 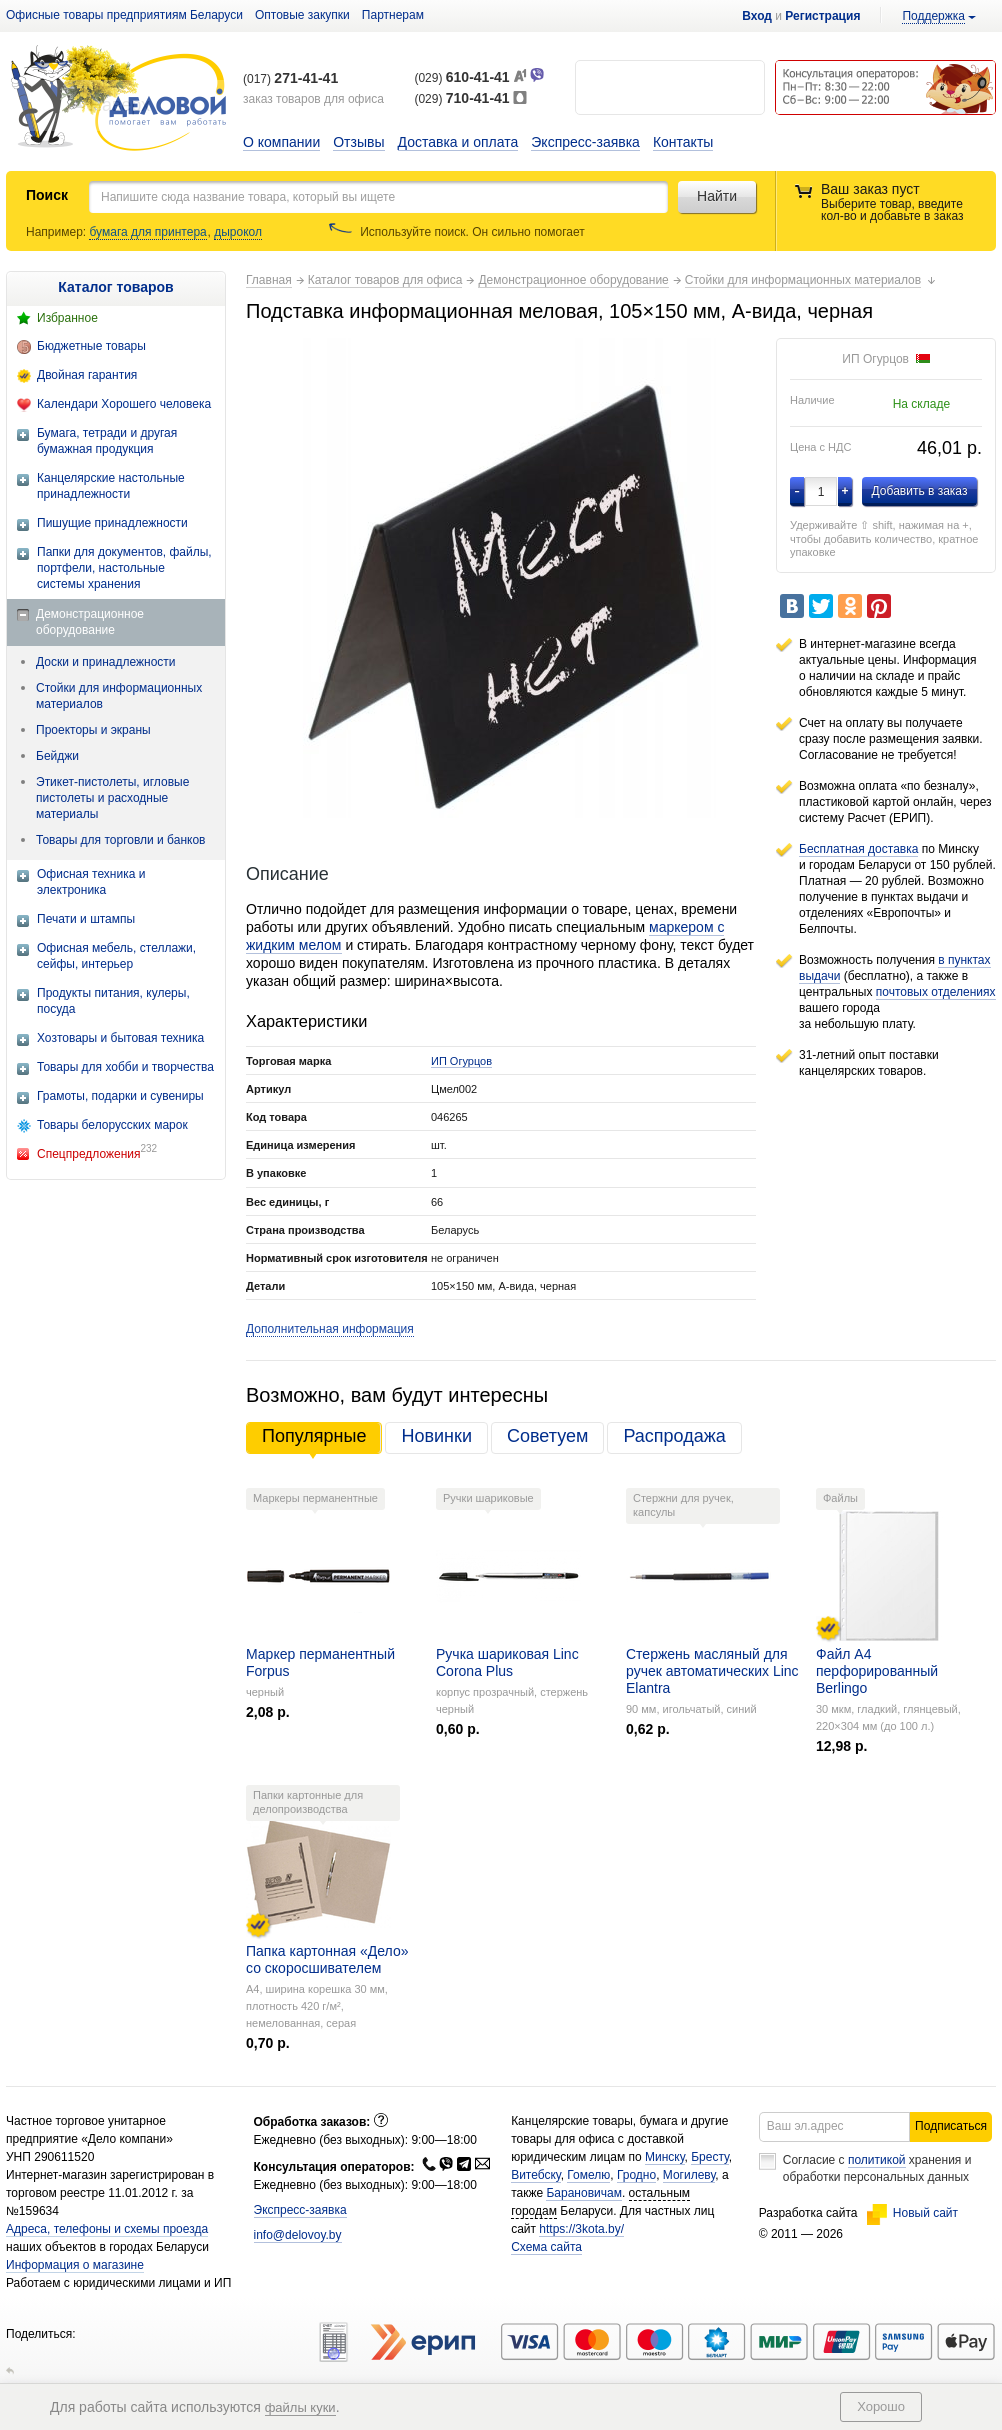 What do you see at coordinates (119, 696) in the screenshot?
I see `Стойки для информационных материалов` at bounding box center [119, 696].